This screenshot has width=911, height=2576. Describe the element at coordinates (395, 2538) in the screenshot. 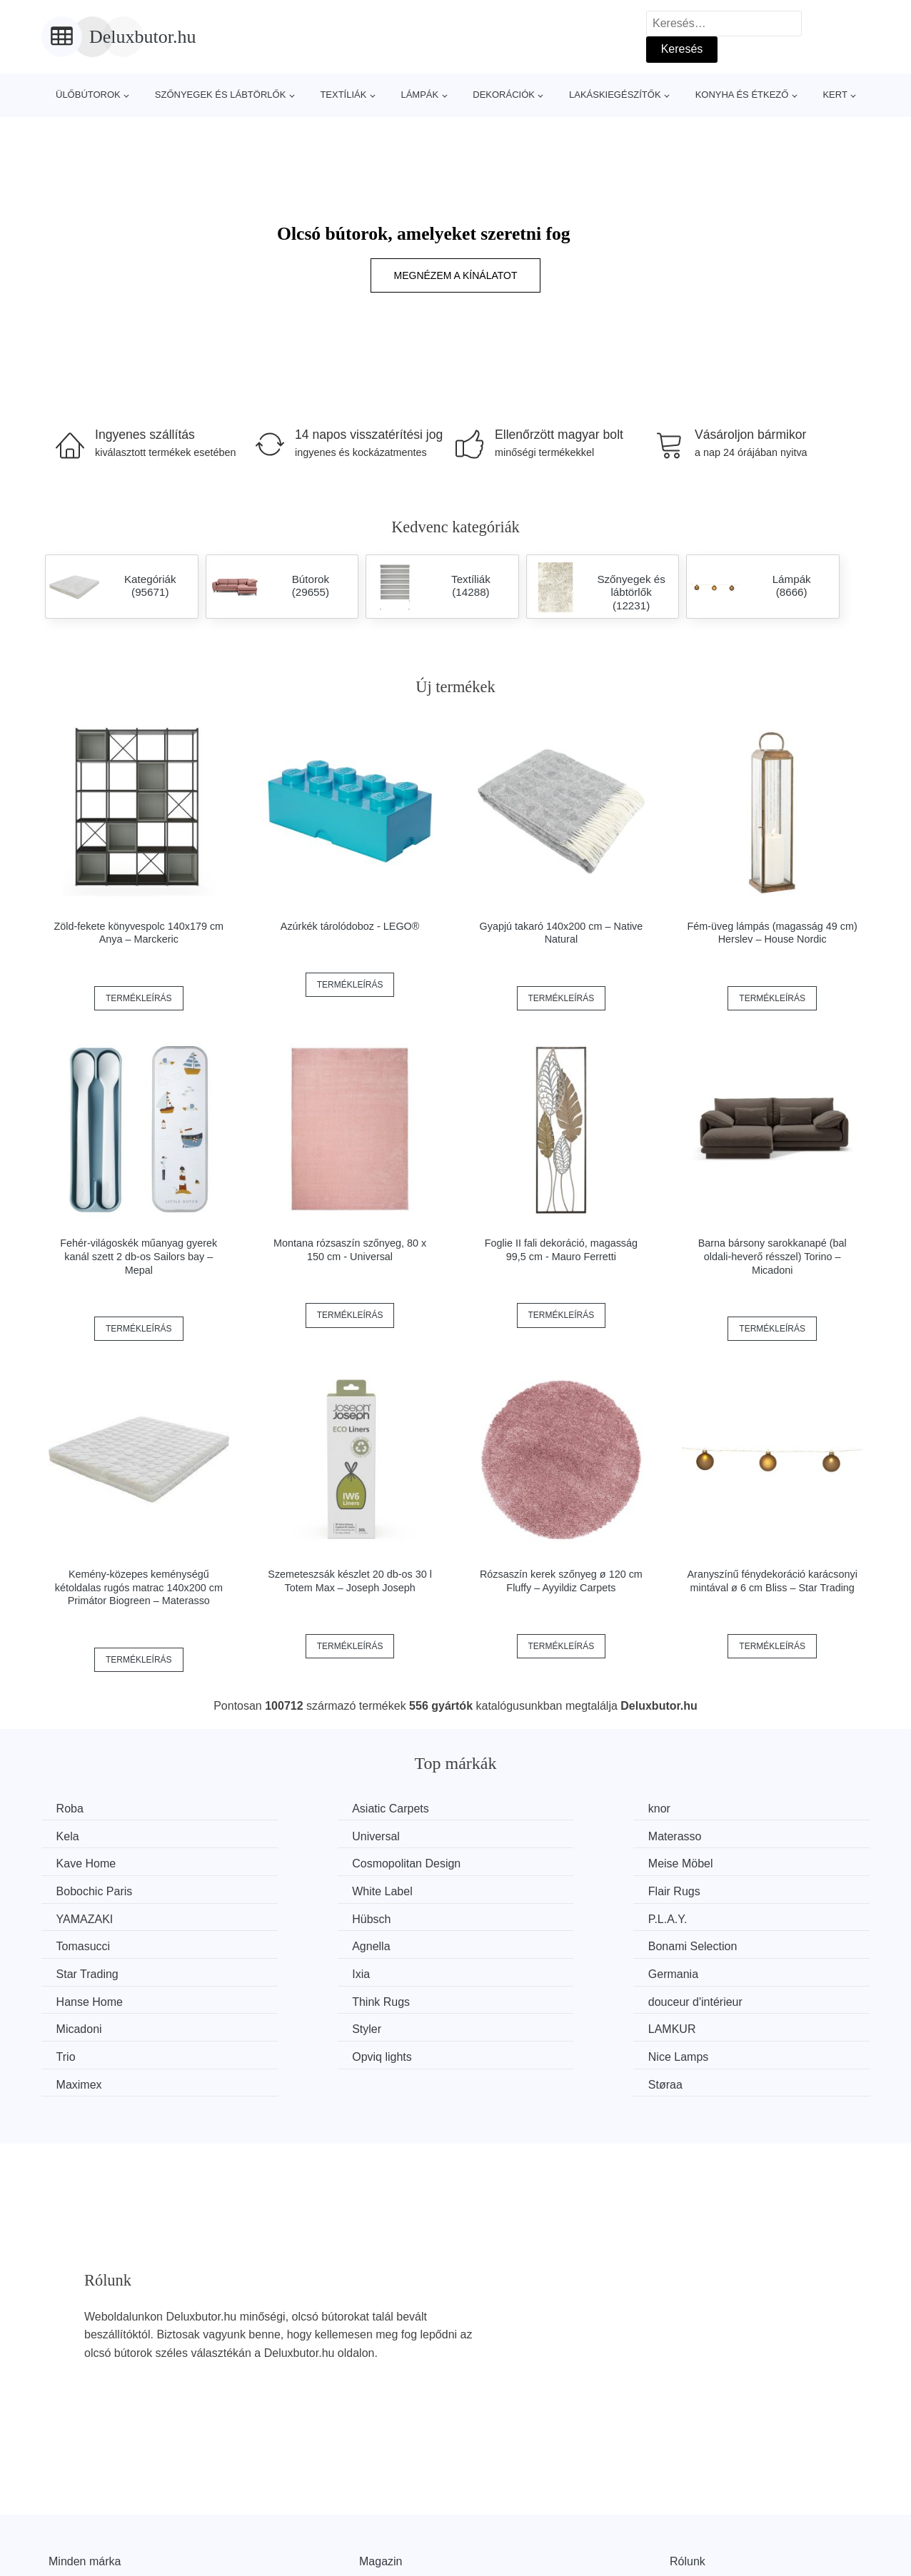

I see `Privacy Policy` at that location.